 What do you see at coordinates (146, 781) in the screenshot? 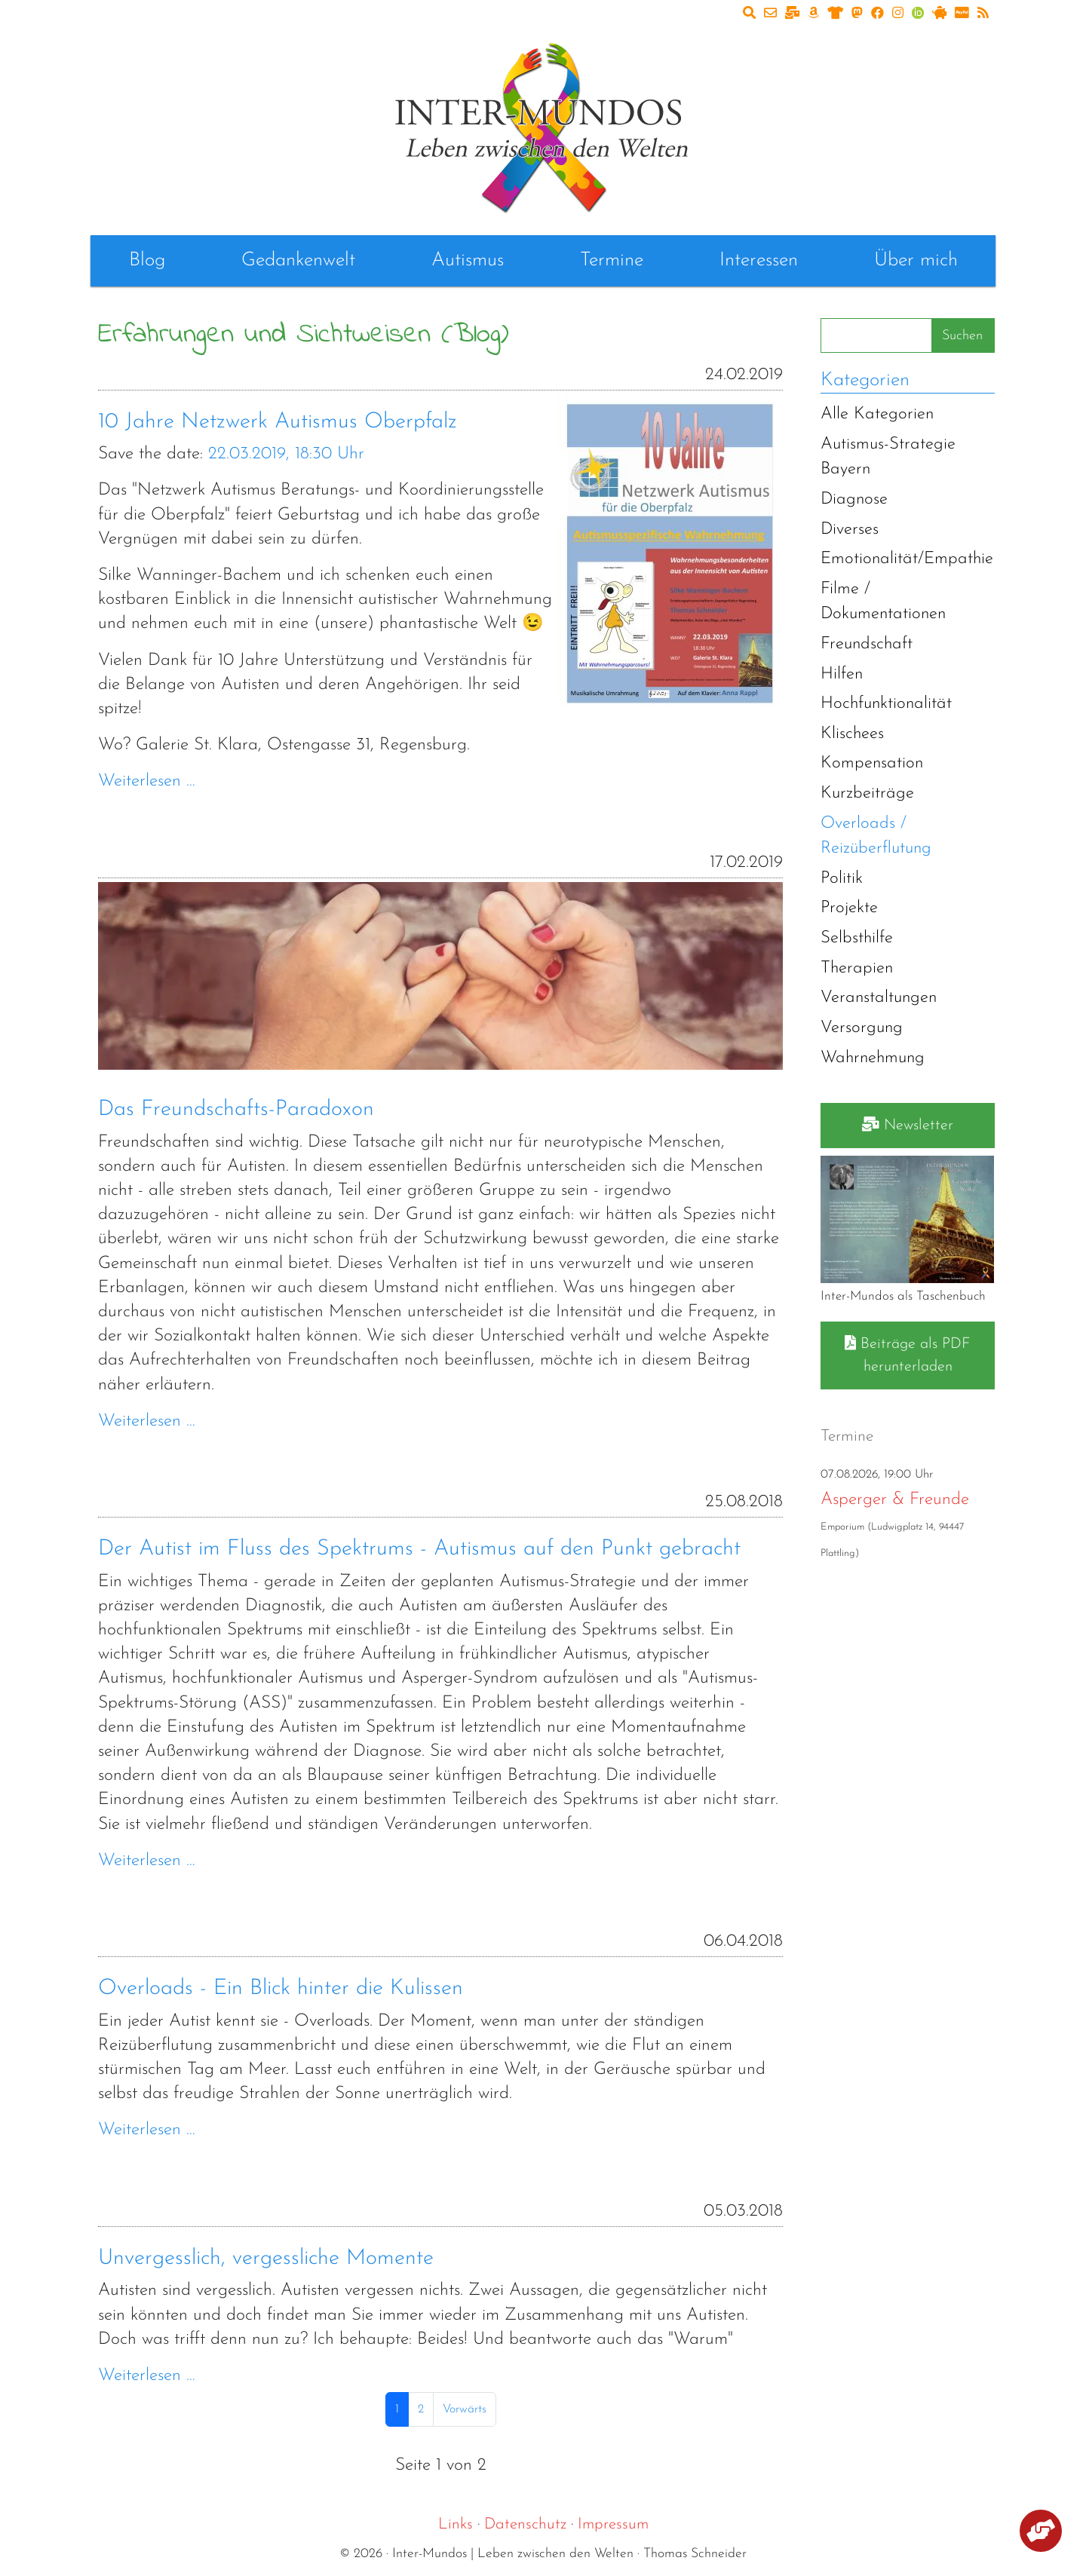
I see `Weiterlesen …` at bounding box center [146, 781].